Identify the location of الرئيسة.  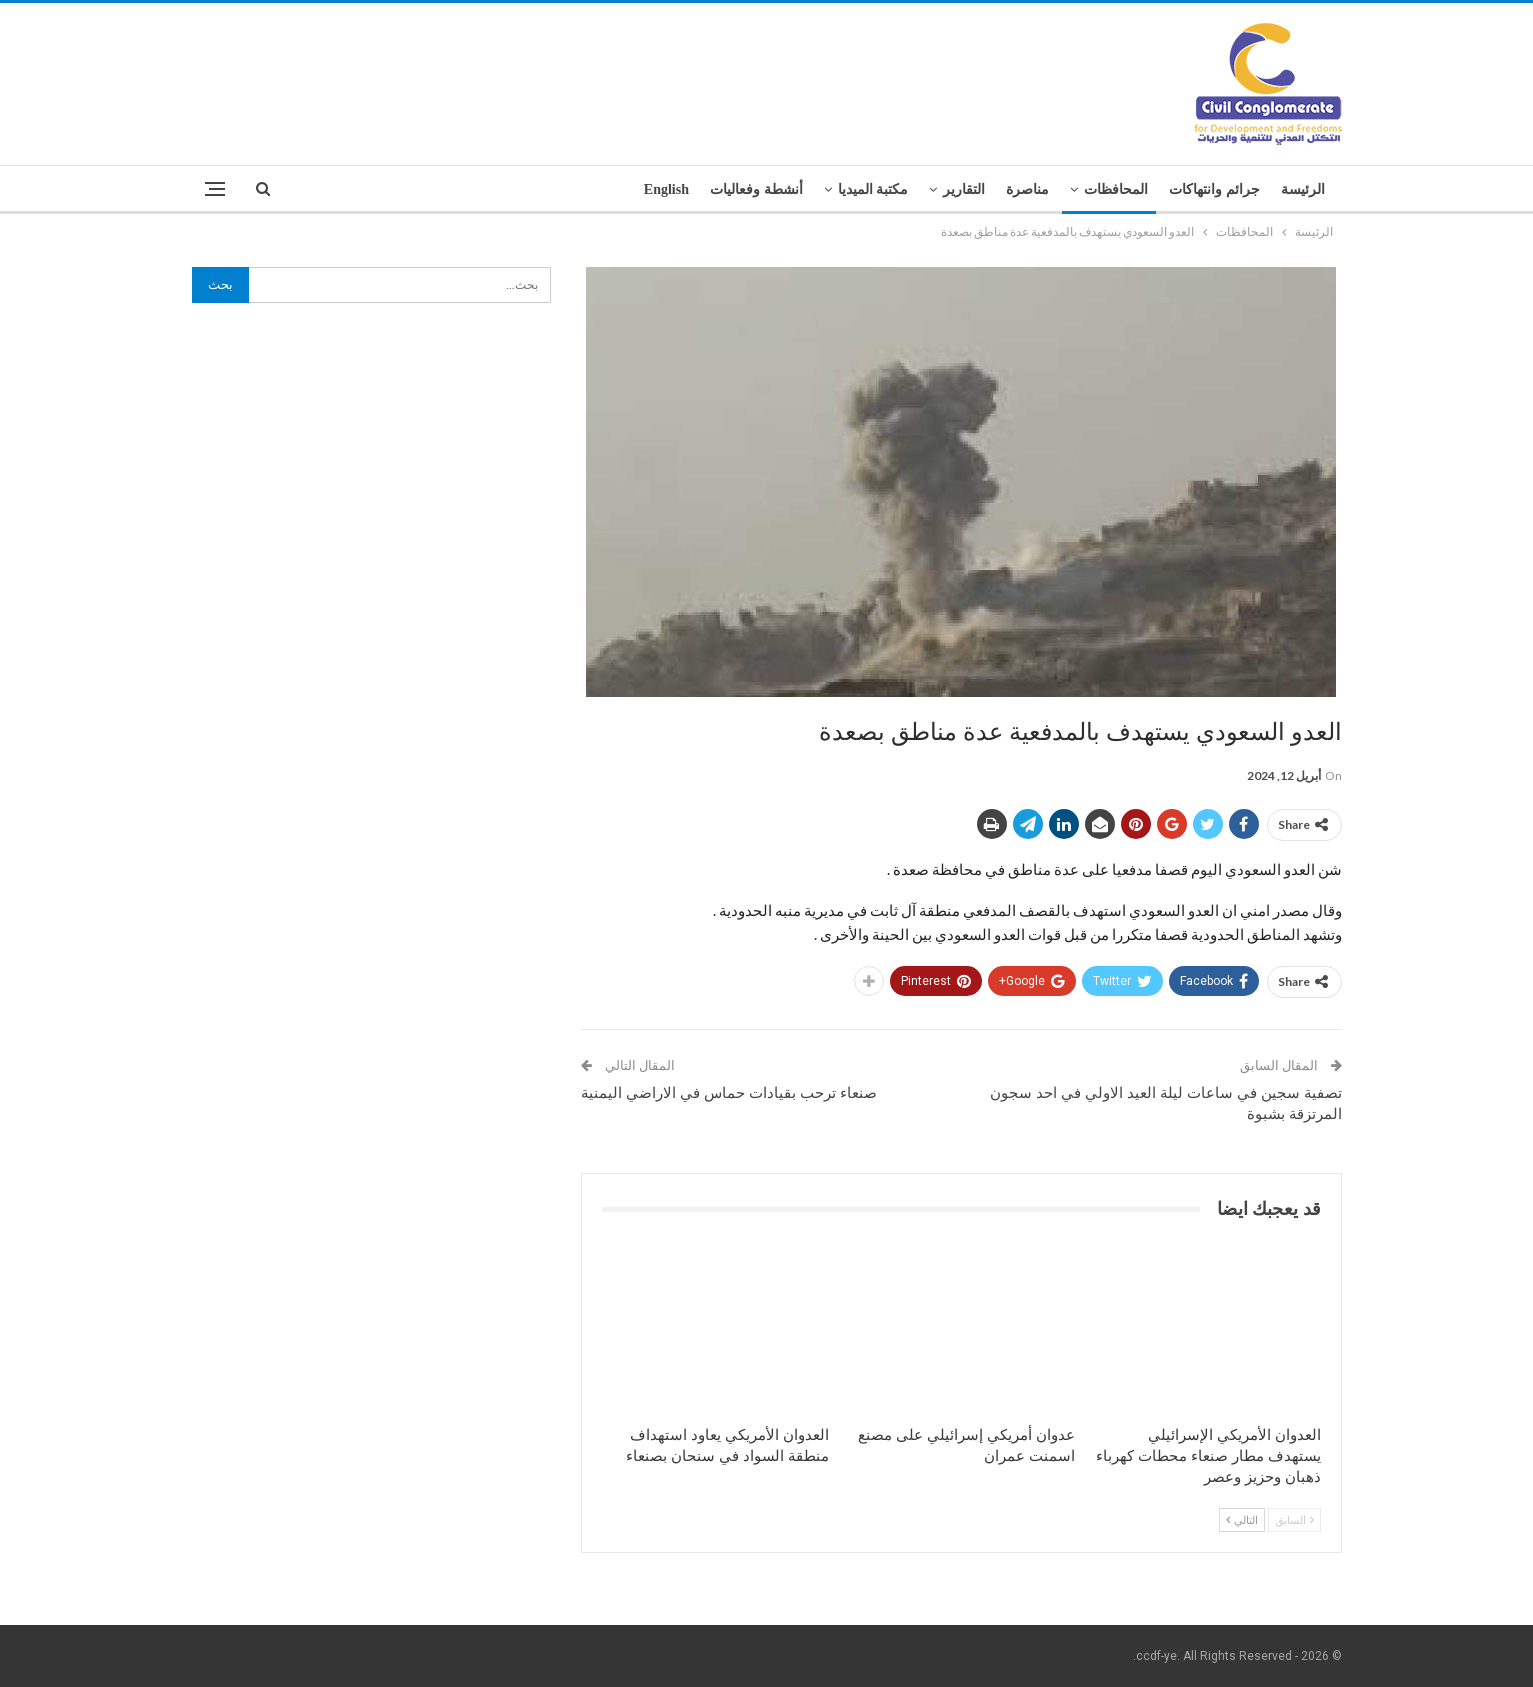
(1303, 189).